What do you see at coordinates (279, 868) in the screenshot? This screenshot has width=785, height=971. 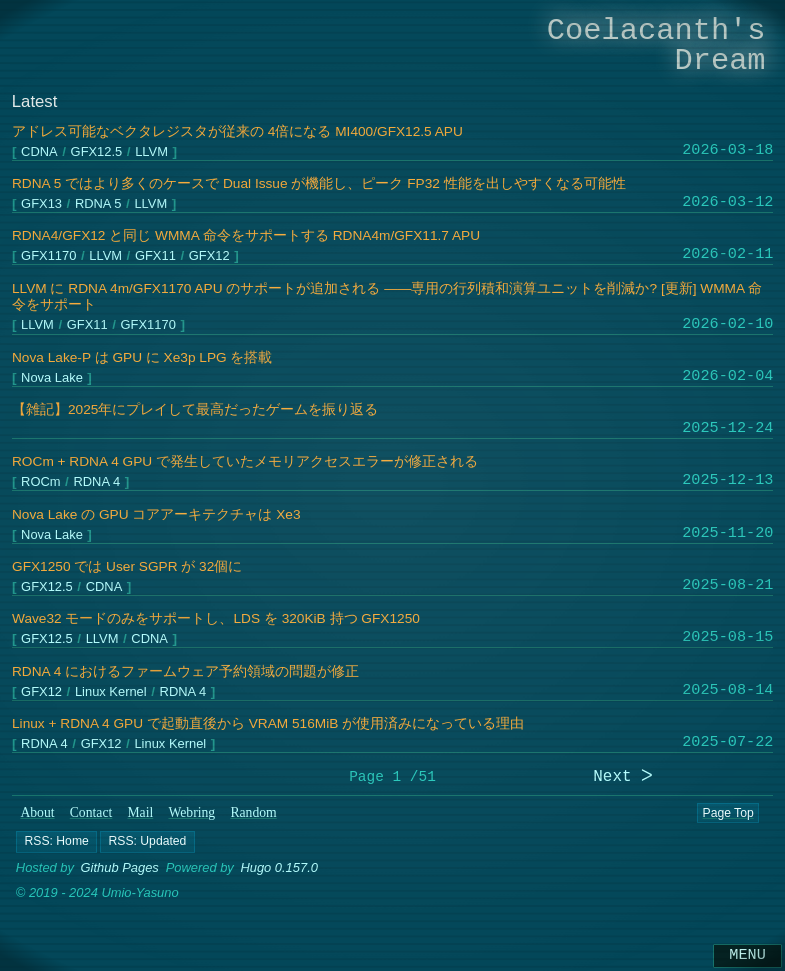 I see `Hugo 0.157.0` at bounding box center [279, 868].